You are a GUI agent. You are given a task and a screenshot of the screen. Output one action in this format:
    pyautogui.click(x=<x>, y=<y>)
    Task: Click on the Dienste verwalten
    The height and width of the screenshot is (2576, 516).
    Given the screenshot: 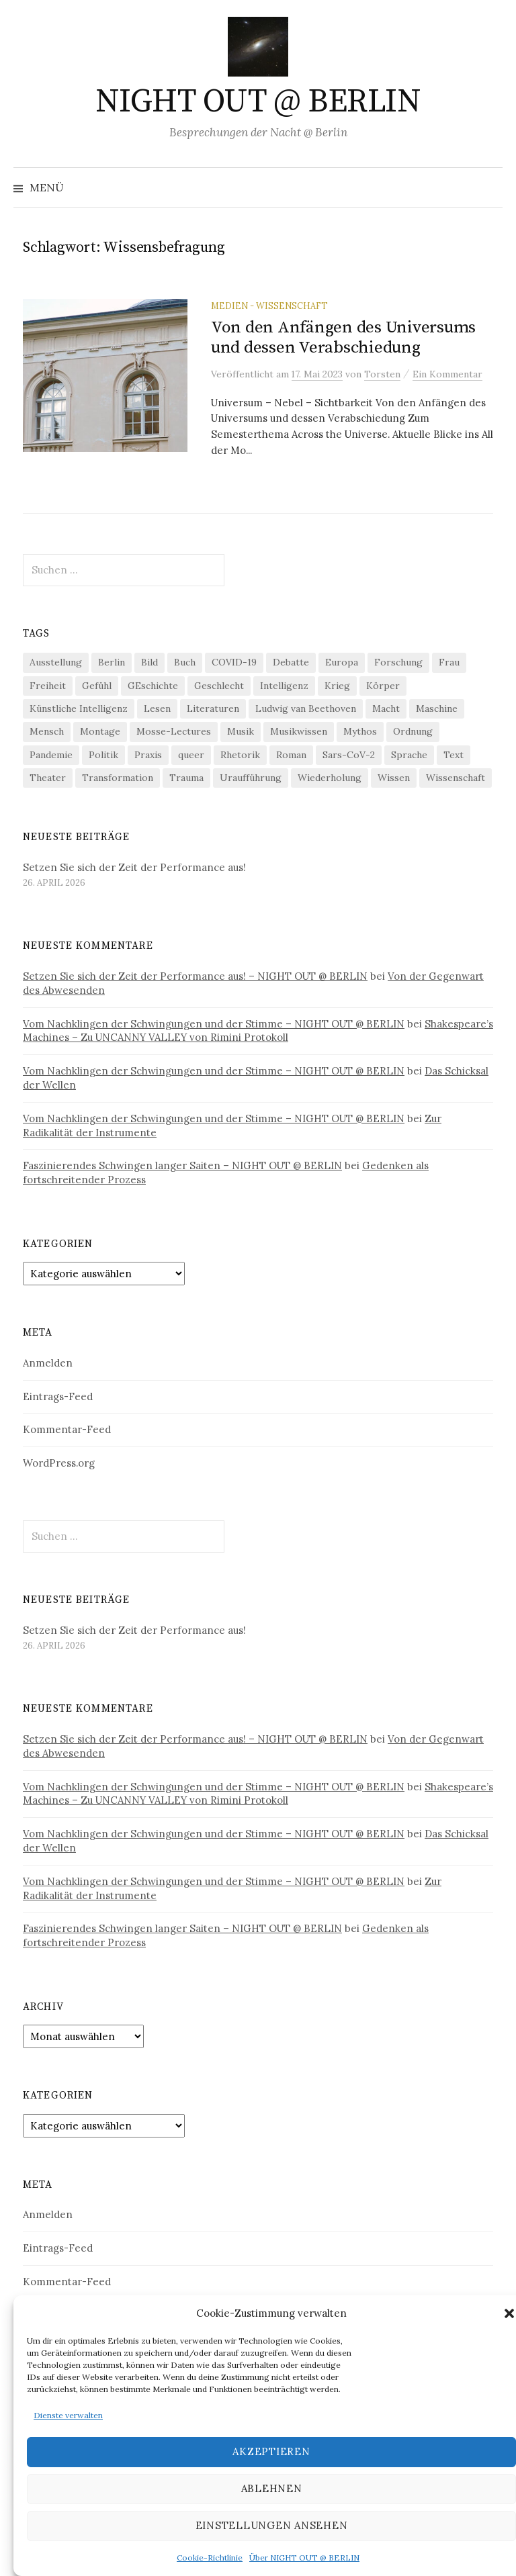 What is the action you would take?
    pyautogui.click(x=68, y=2415)
    